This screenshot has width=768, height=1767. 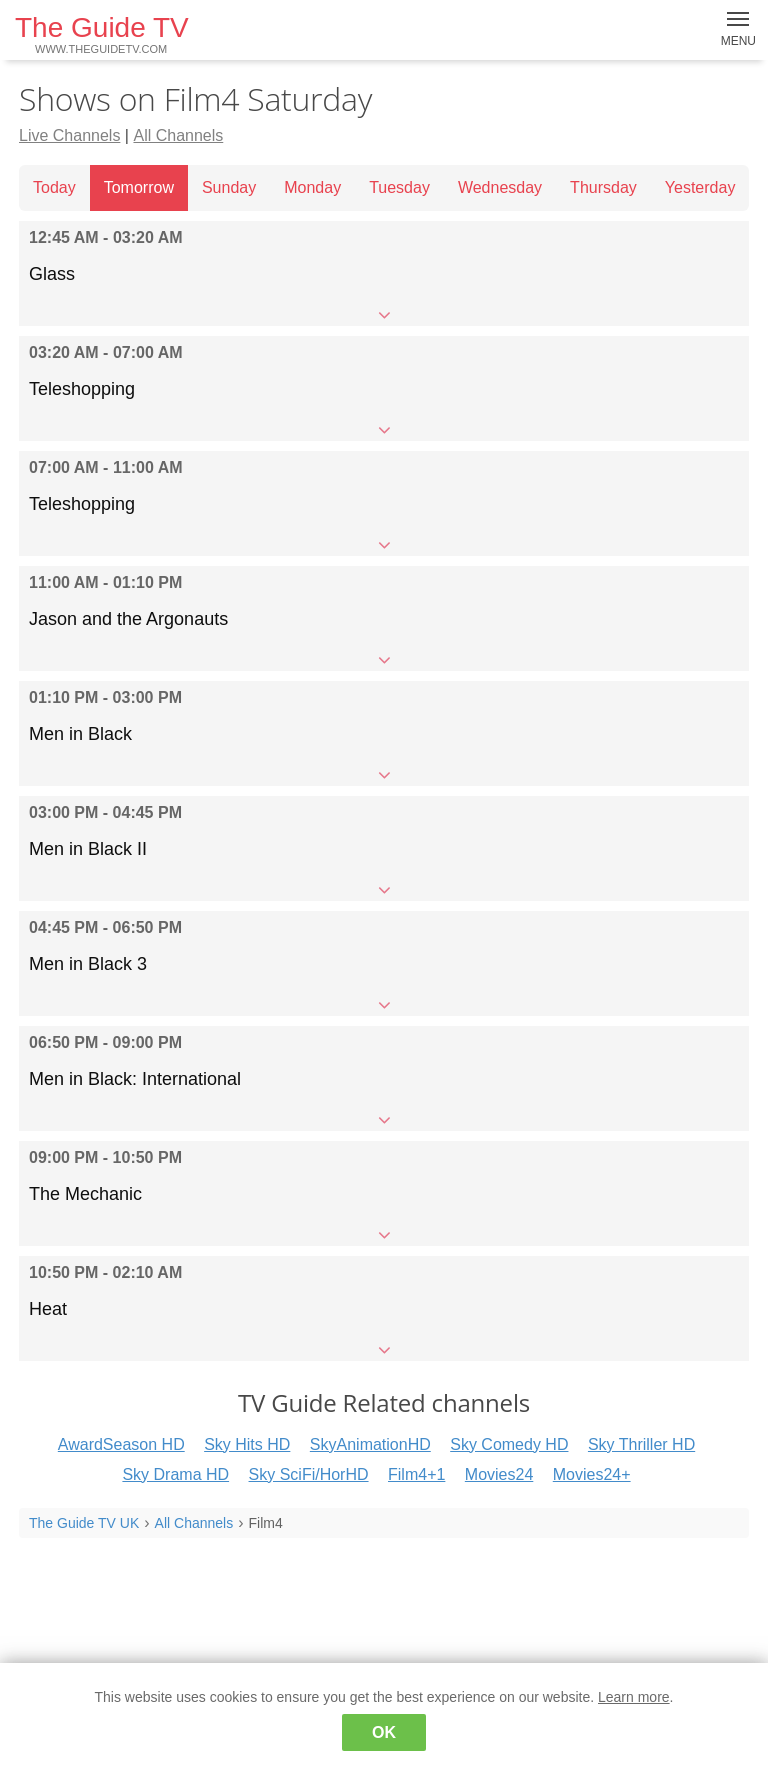 I want to click on Movies24+, so click(x=592, y=1474).